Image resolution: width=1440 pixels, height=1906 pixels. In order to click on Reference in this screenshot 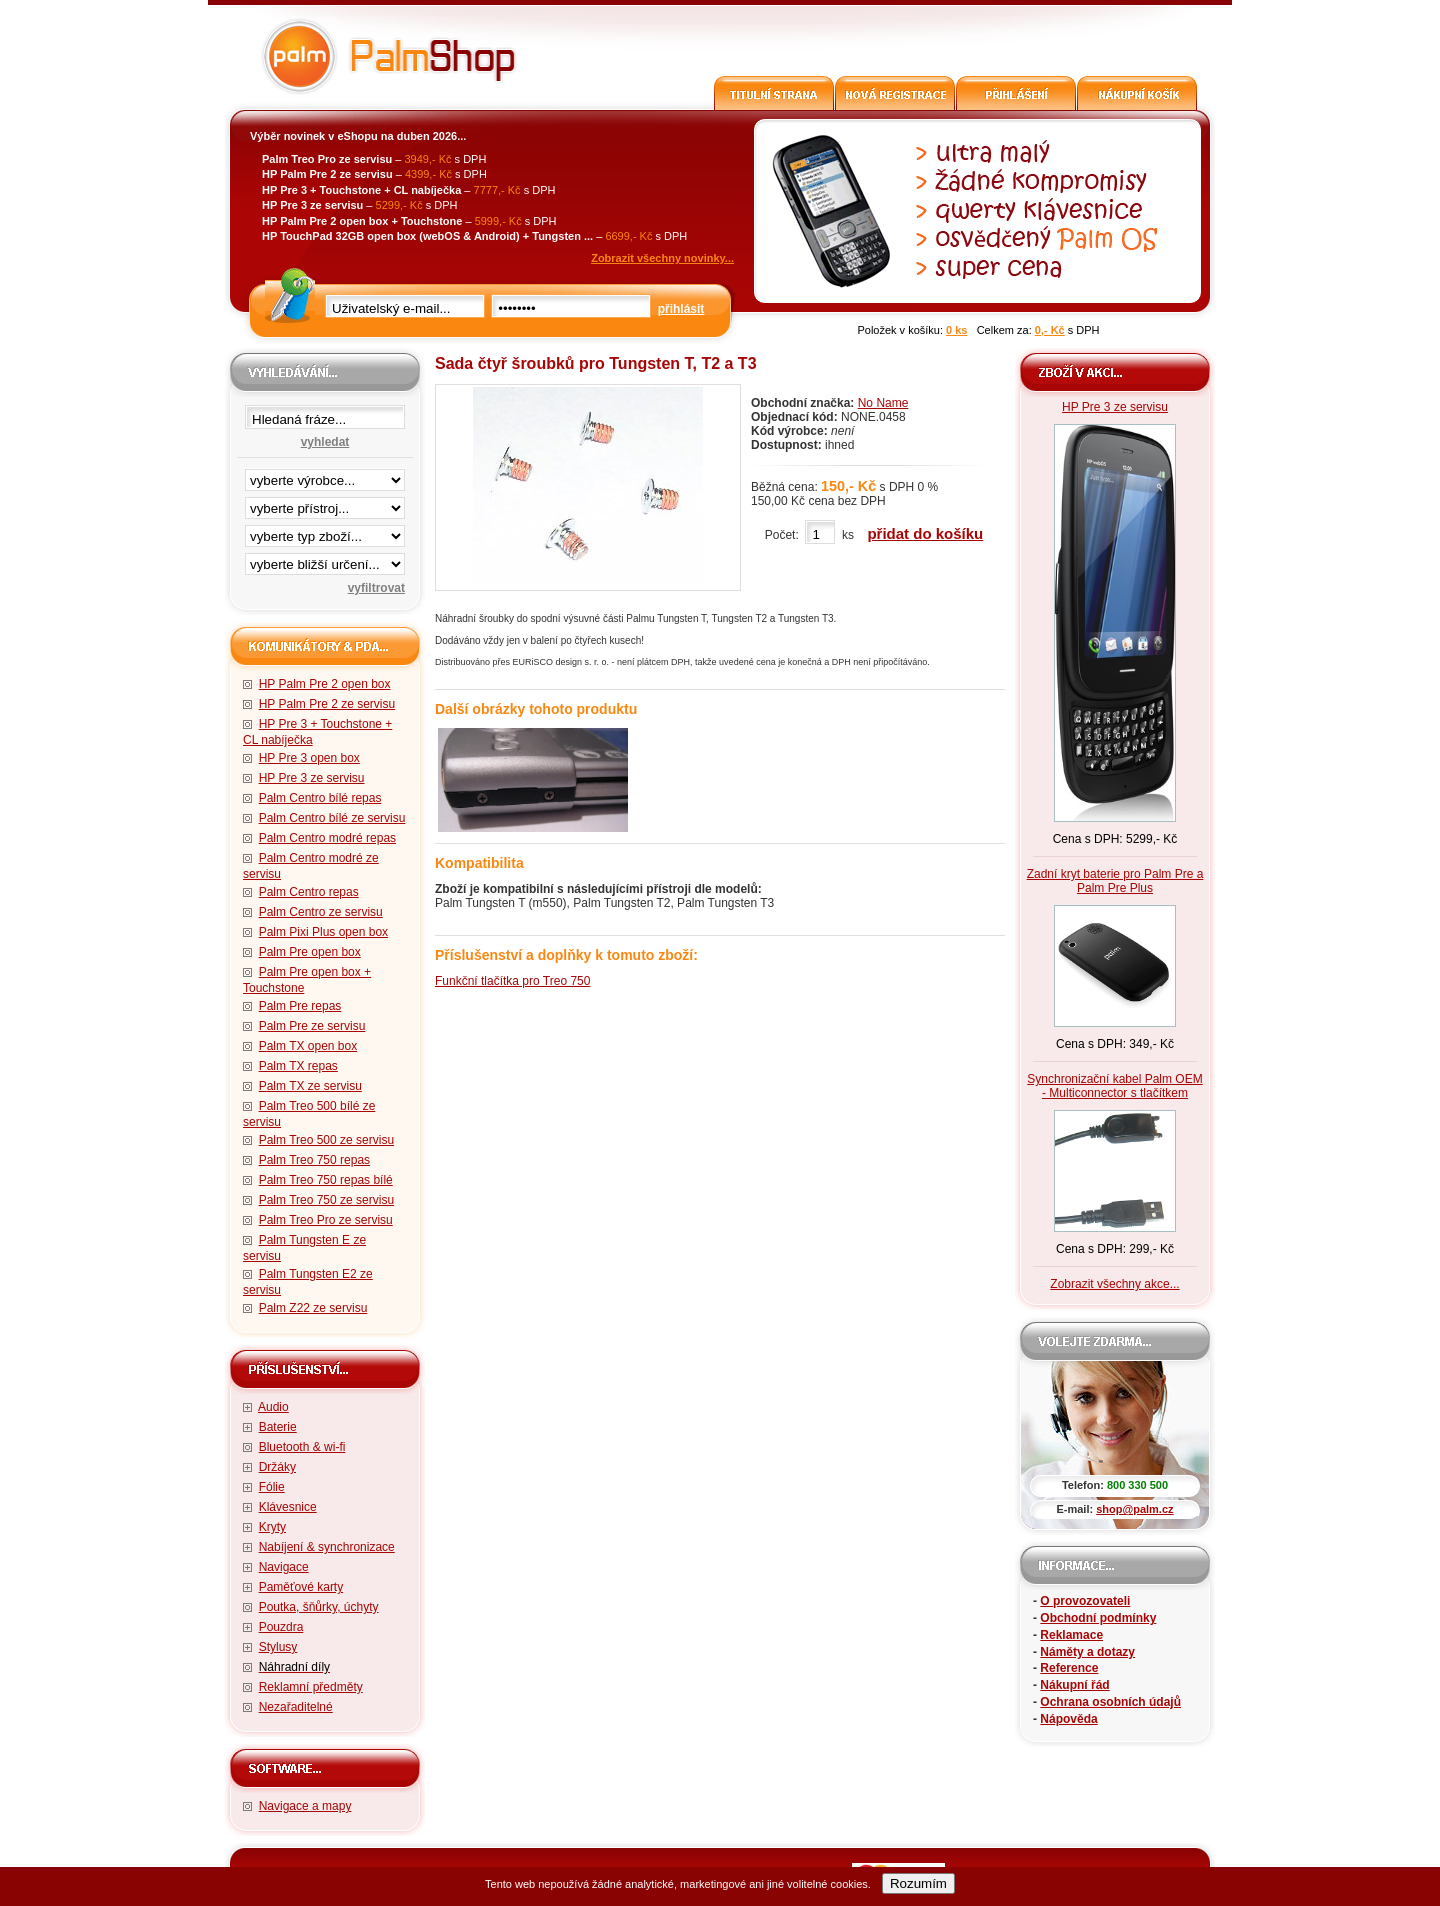, I will do `click(1069, 1668)`.